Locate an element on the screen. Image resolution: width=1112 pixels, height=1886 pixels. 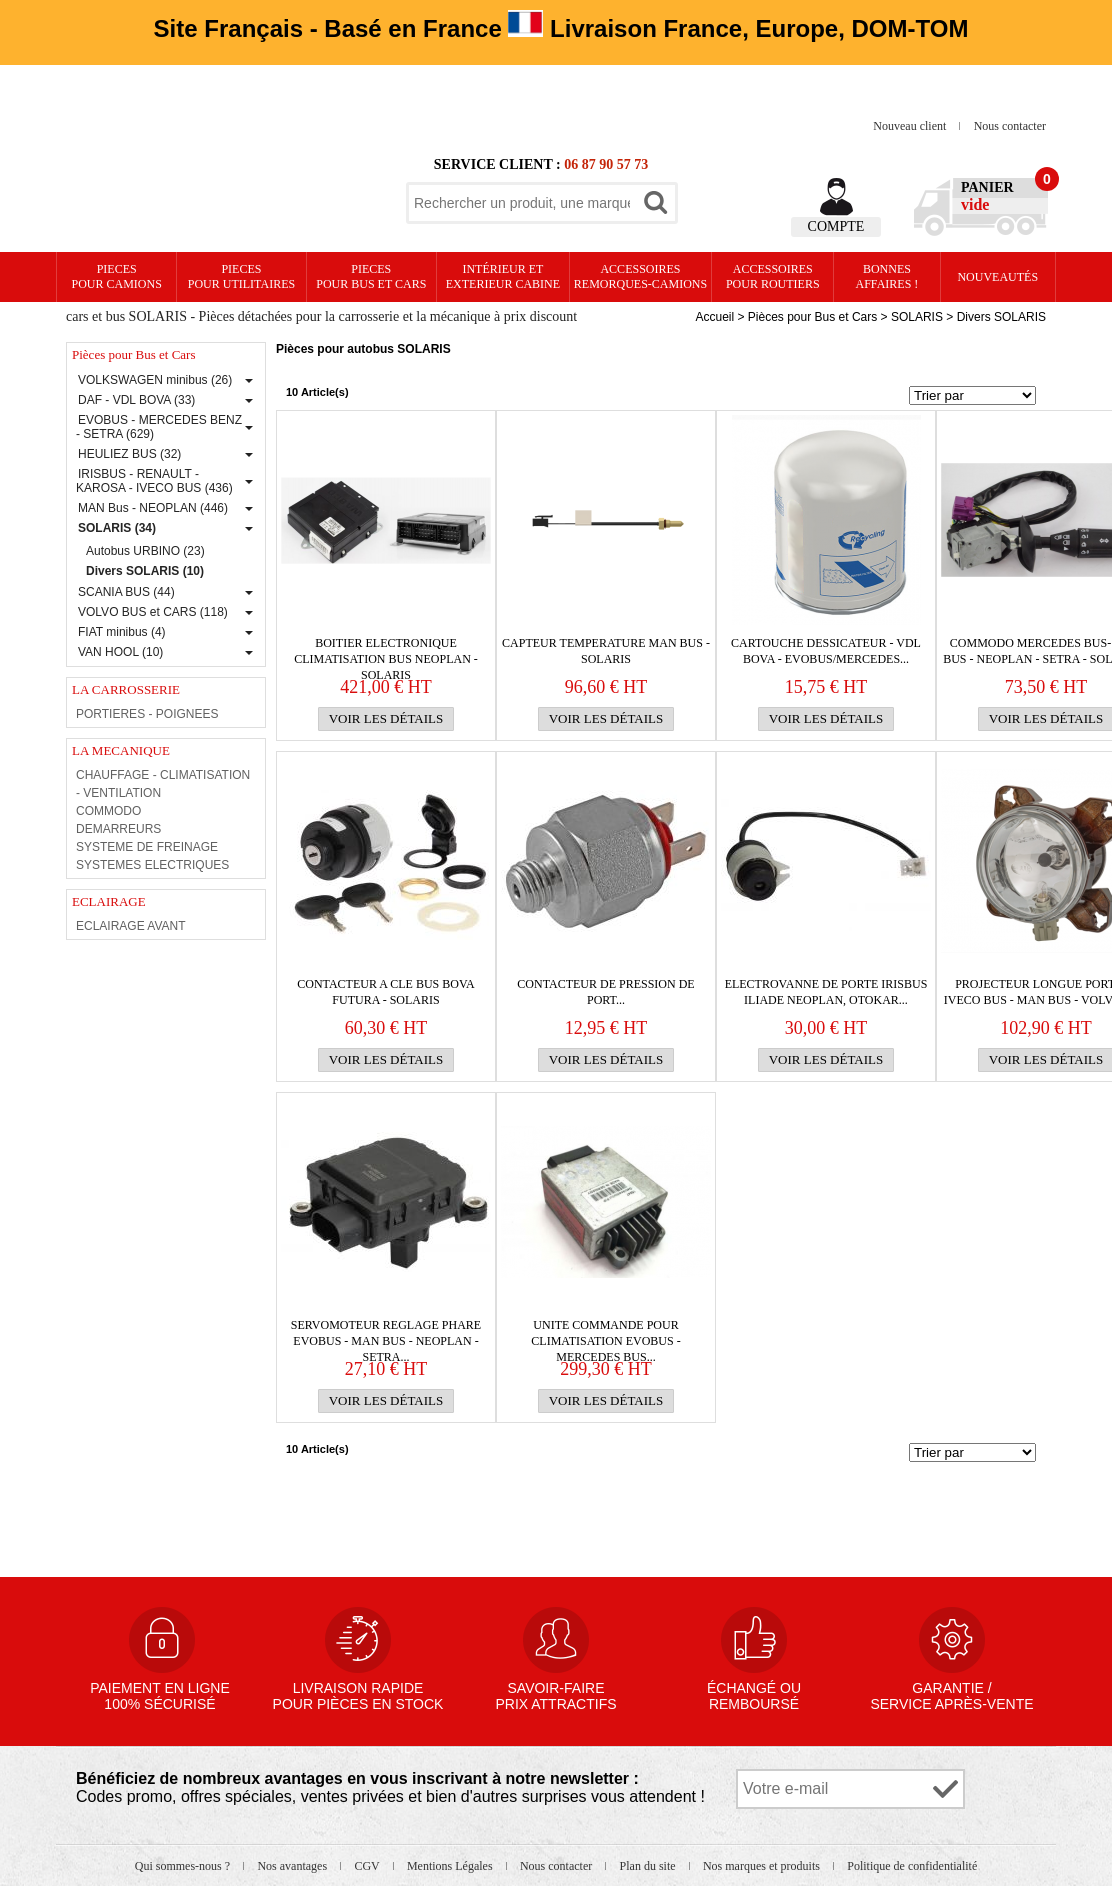
Plan du site is located at coordinates (649, 1866).